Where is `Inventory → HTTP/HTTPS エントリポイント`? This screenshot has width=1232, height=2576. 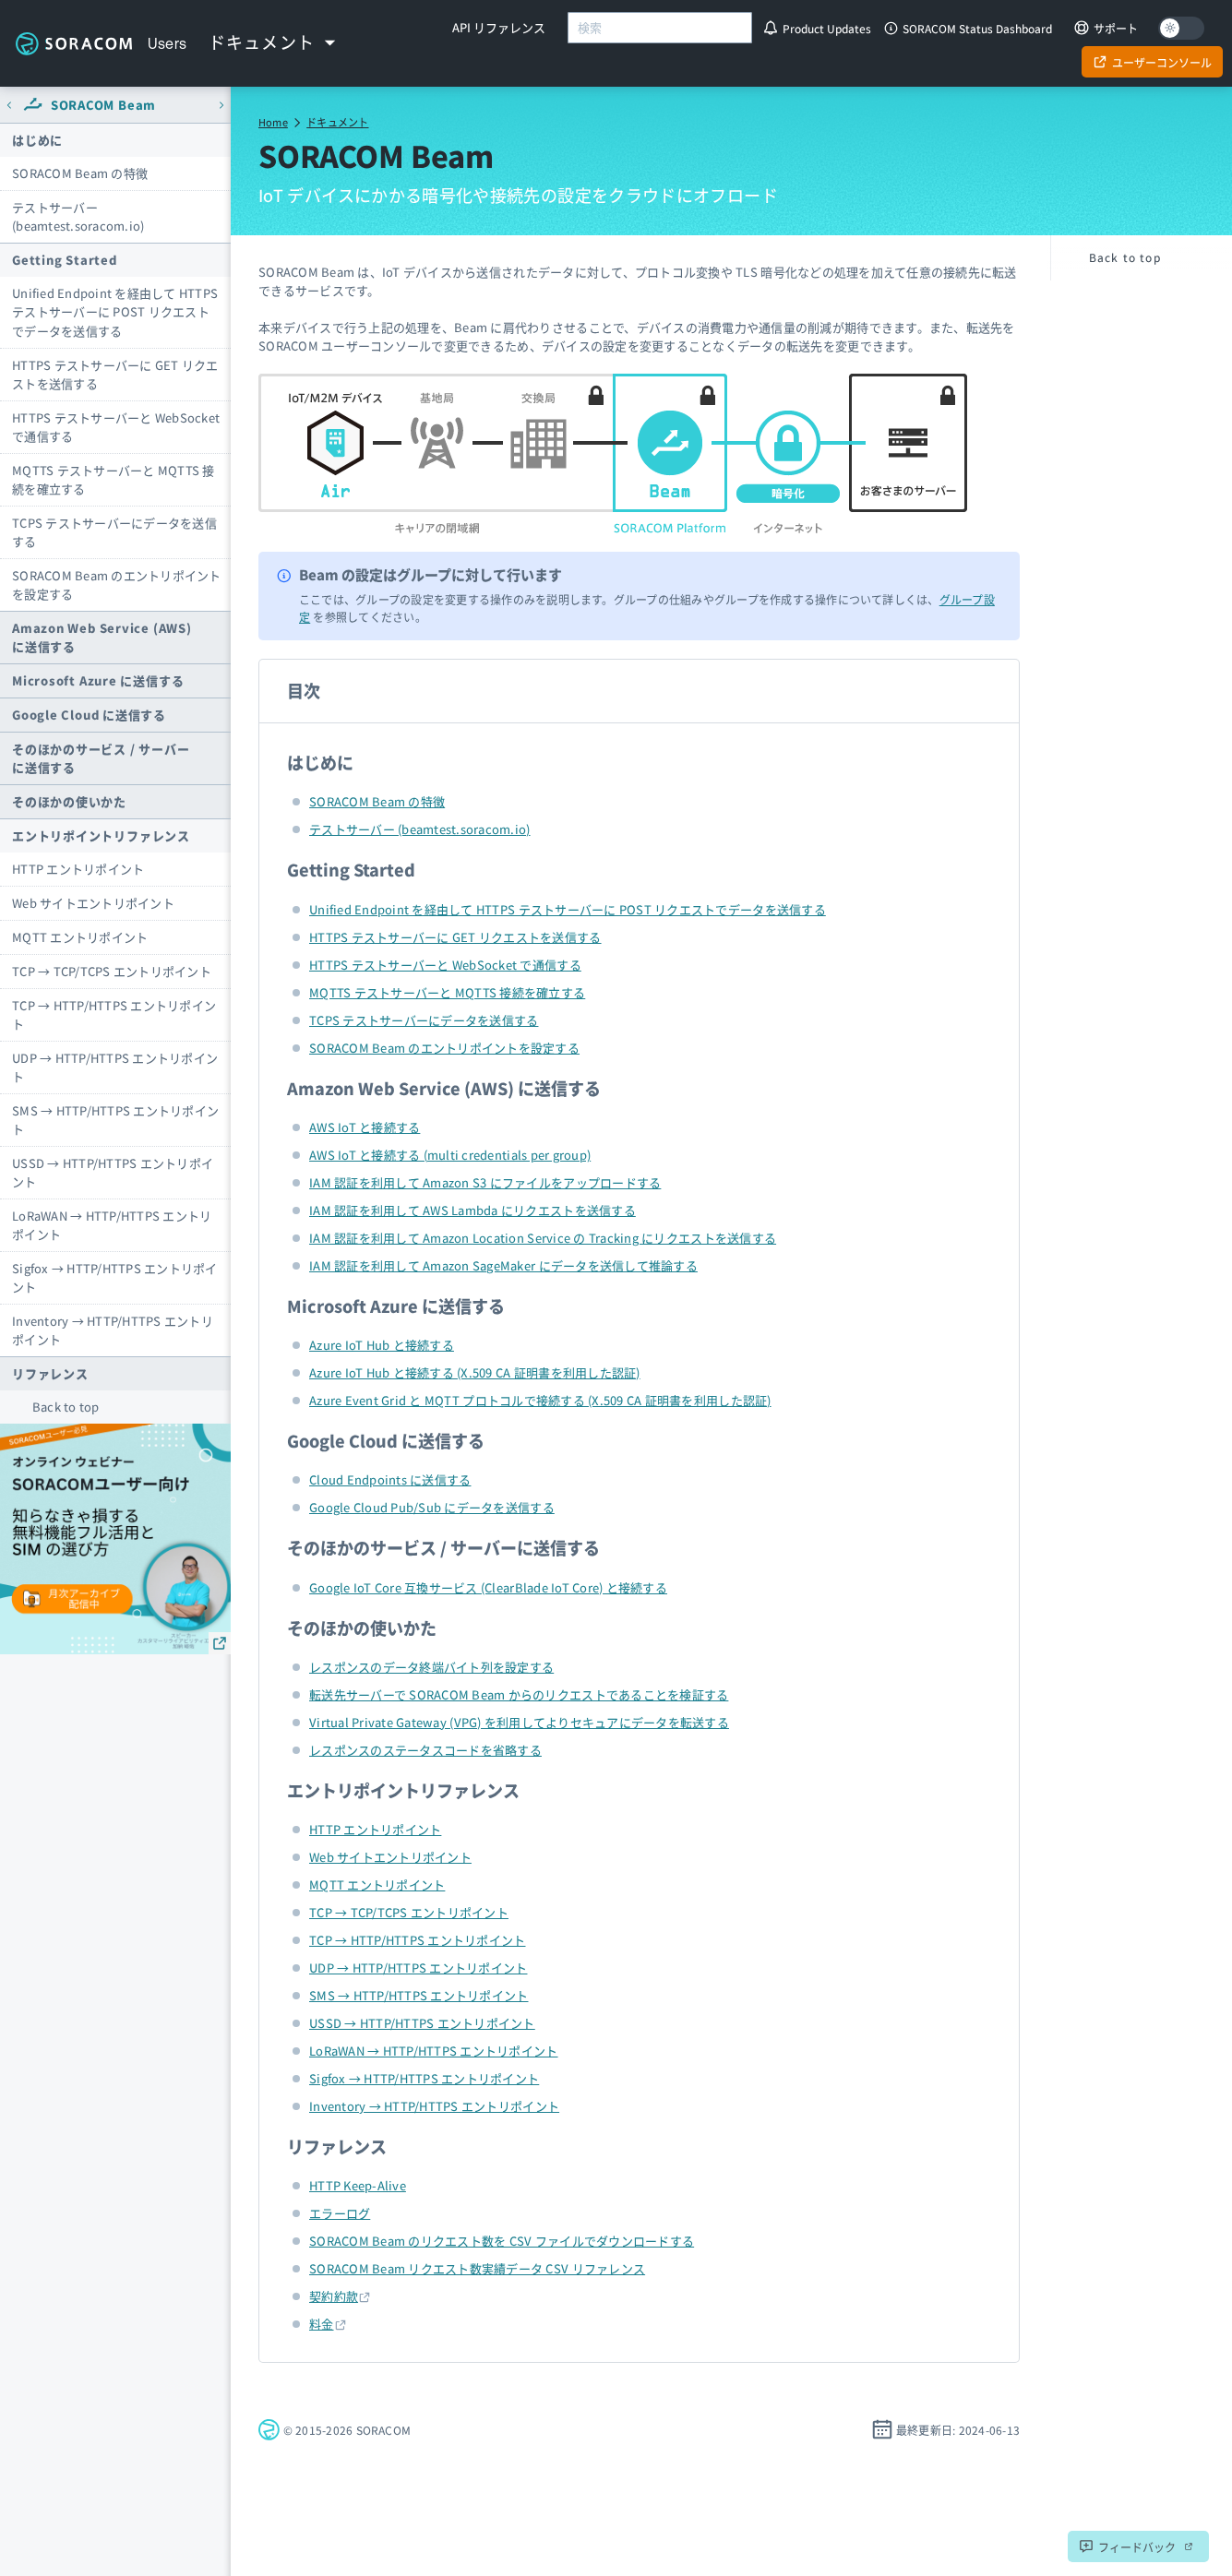 Inventory → HTTP/HTTPS エントリポイント is located at coordinates (112, 1330).